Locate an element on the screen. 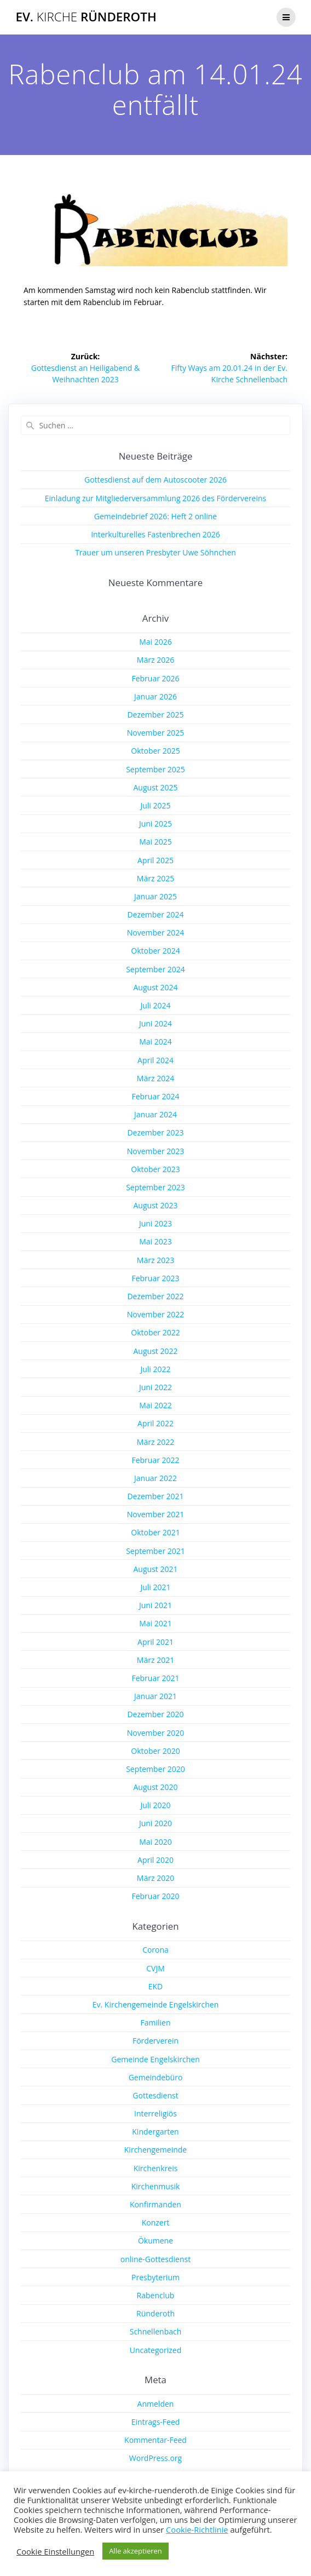  September 2024 is located at coordinates (155, 969).